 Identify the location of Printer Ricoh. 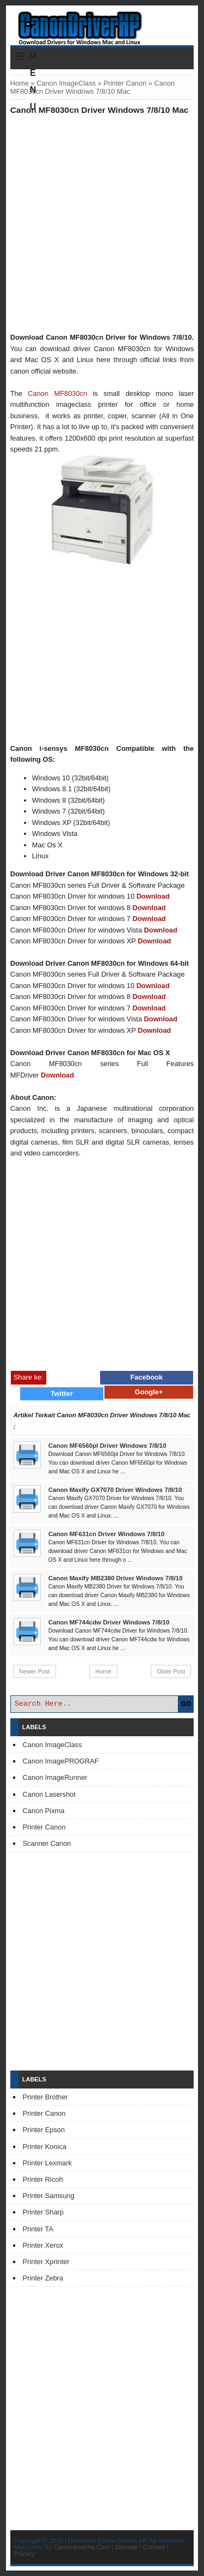
(43, 2179).